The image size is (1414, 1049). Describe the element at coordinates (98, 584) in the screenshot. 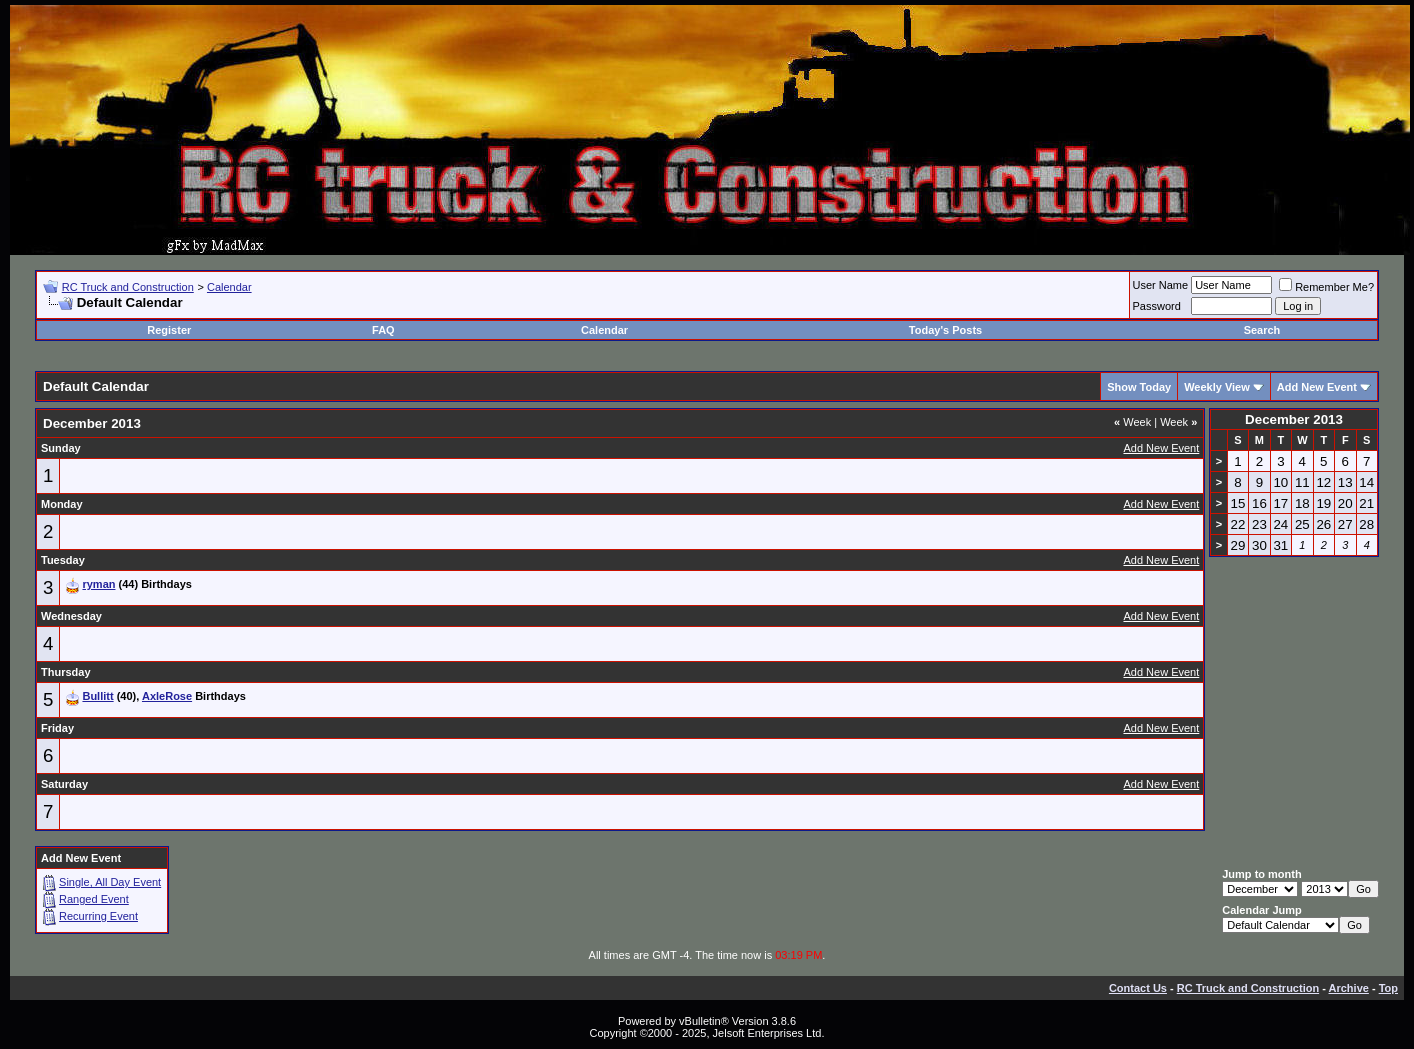

I see `ryman` at that location.